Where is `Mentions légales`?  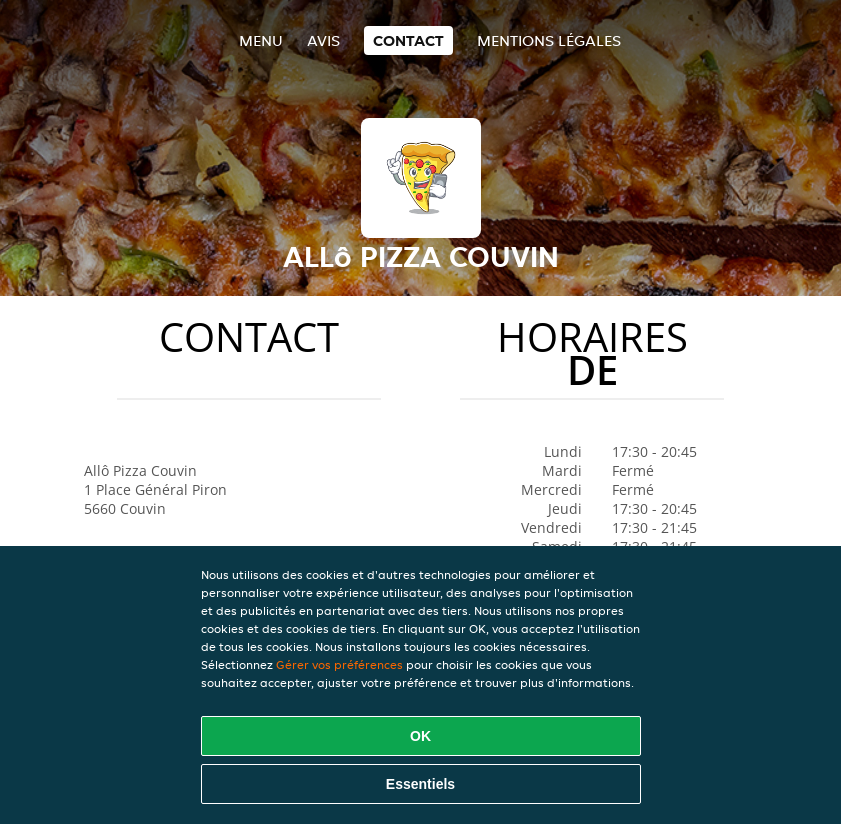
Mentions légales is located at coordinates (549, 40).